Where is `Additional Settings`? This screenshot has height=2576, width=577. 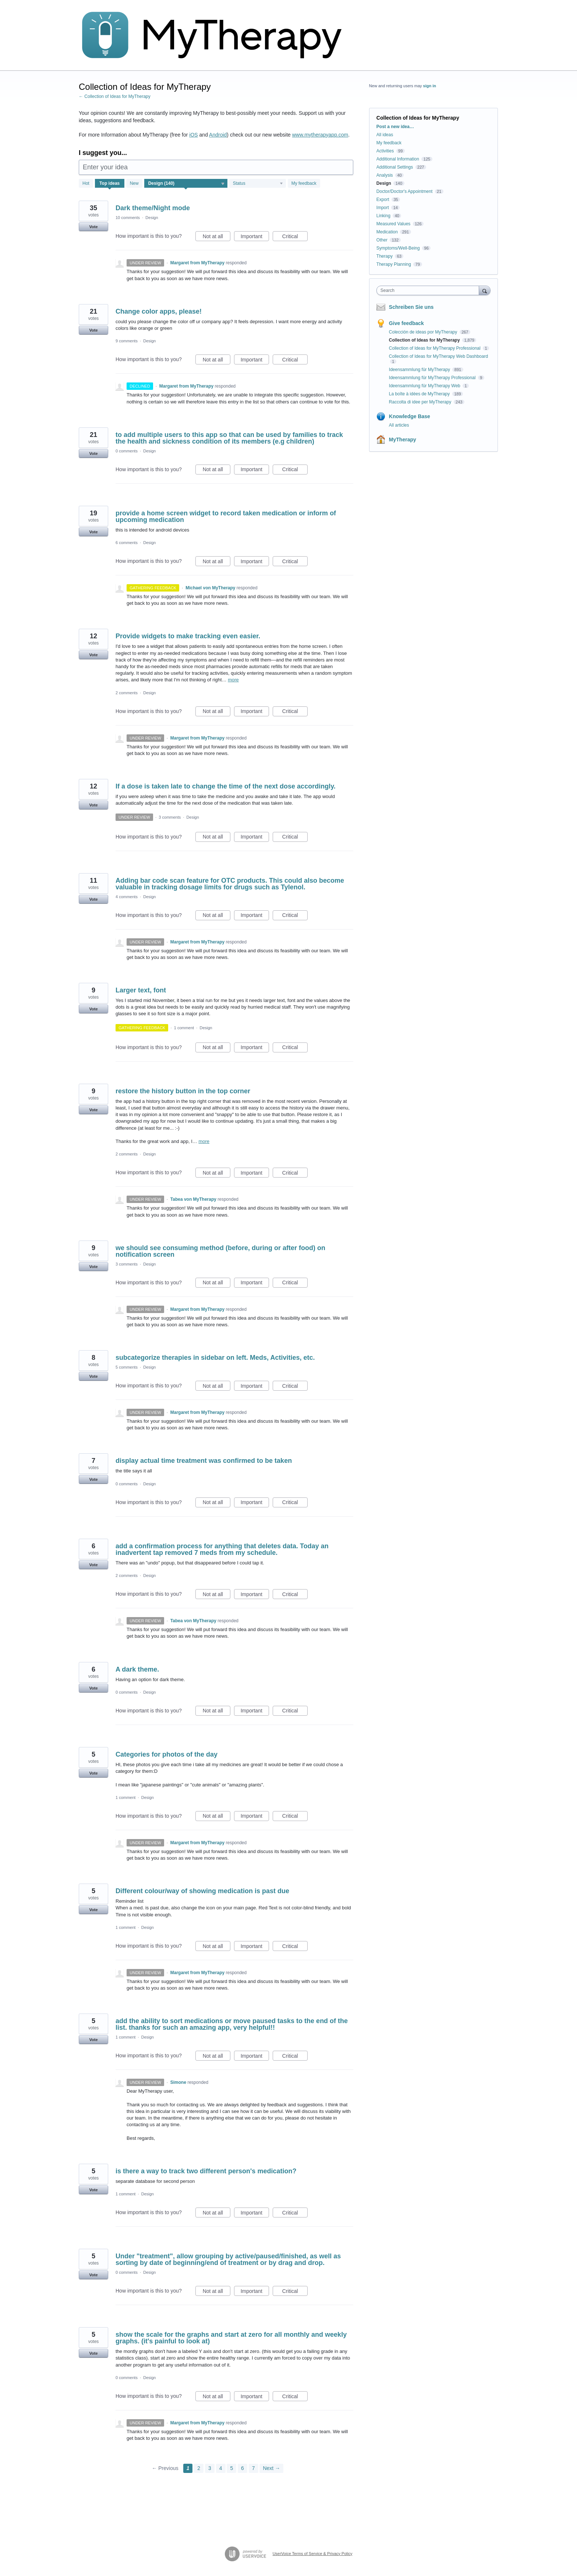
Additional Settings is located at coordinates (394, 167).